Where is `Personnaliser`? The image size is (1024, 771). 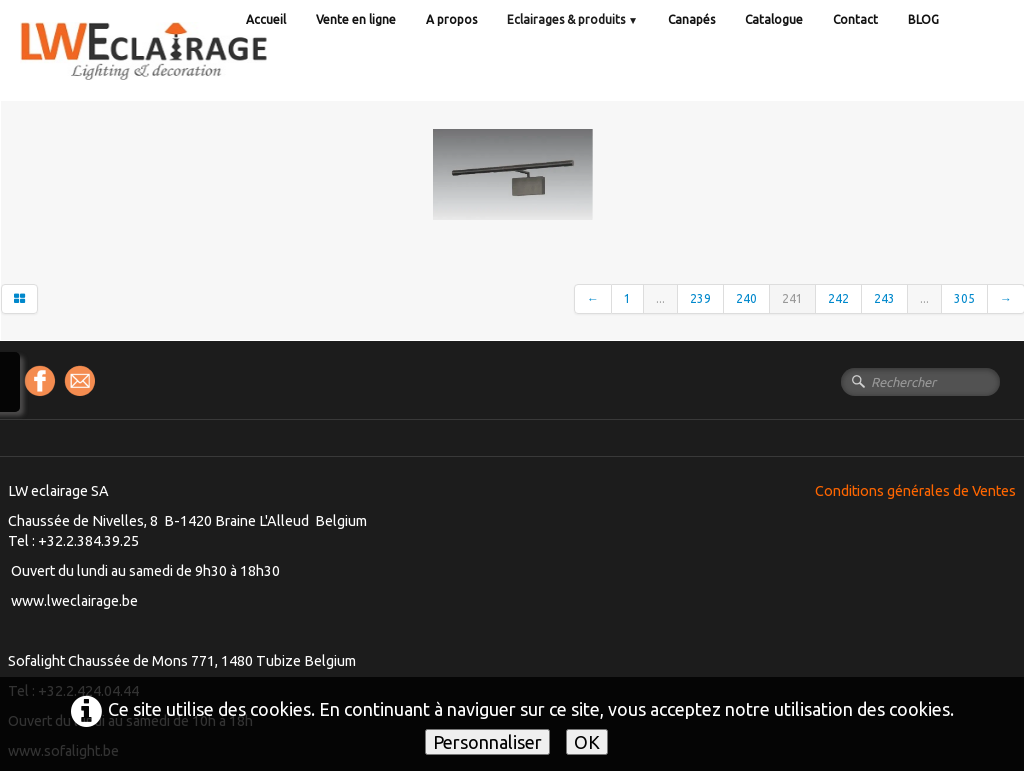
Personnaliser is located at coordinates (487, 742).